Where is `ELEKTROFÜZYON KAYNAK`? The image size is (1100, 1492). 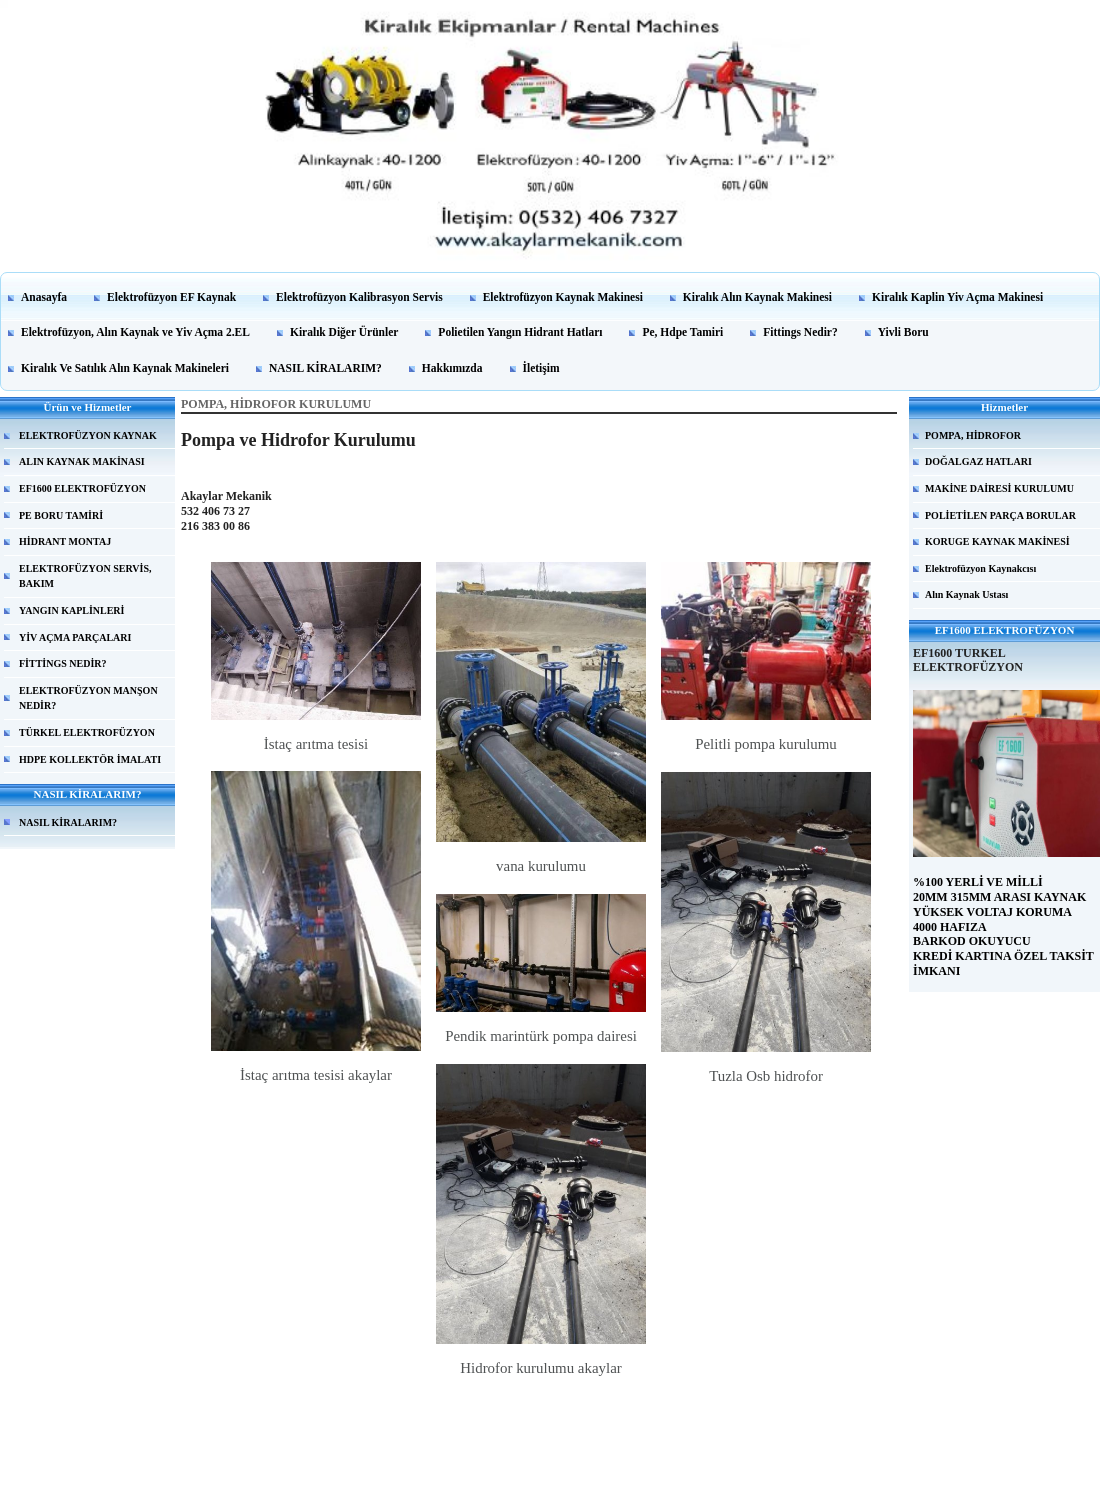 ELEKTROFÜZYON KAYNAK is located at coordinates (88, 435).